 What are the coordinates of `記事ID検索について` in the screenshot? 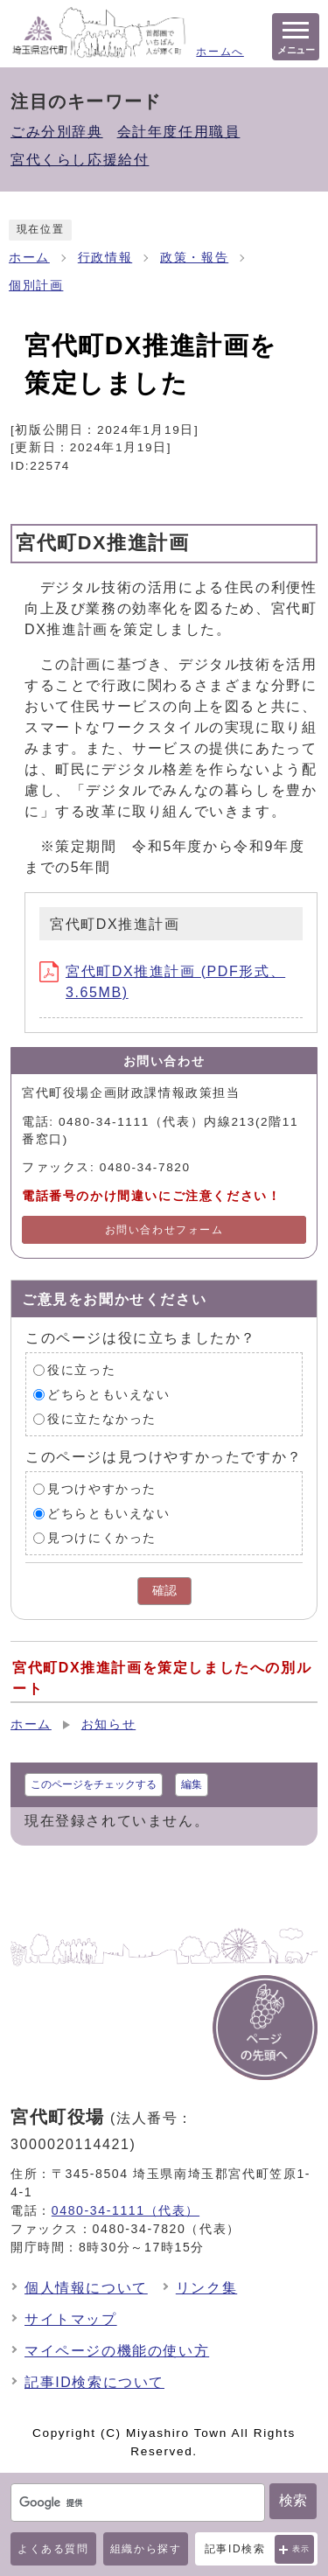 It's located at (94, 2382).